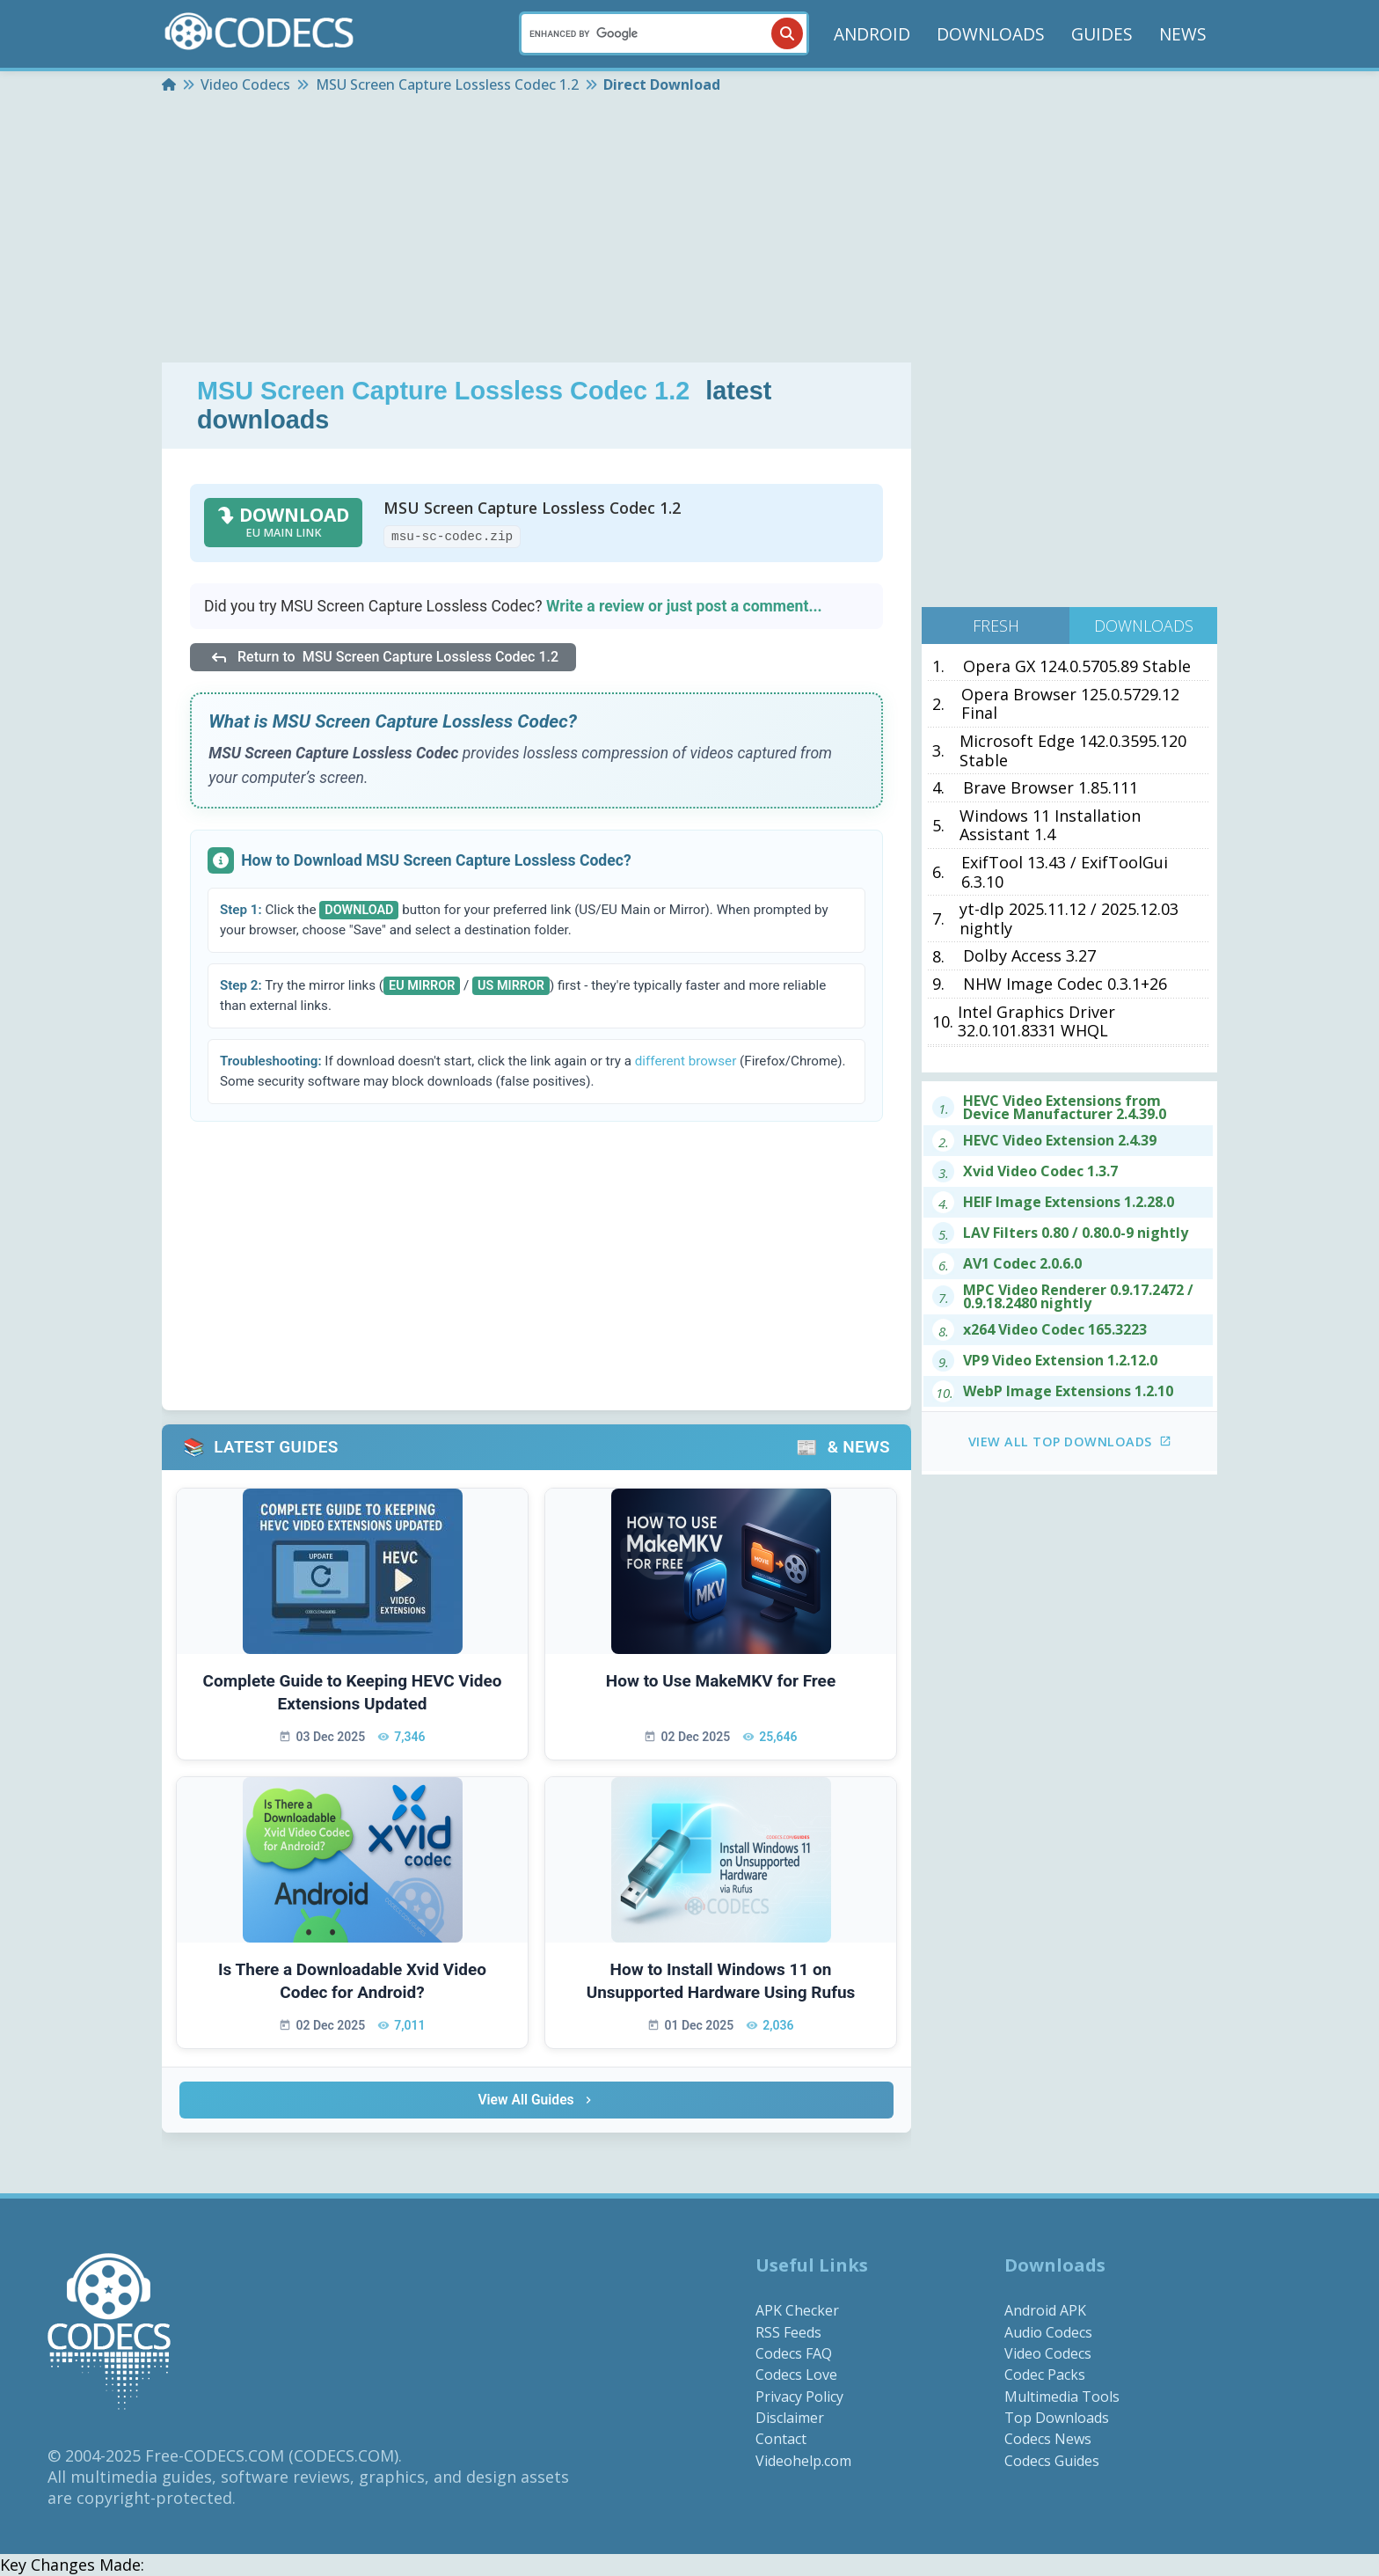 This screenshot has height=2576, width=1379. I want to click on Android APK, so click(1045, 2311).